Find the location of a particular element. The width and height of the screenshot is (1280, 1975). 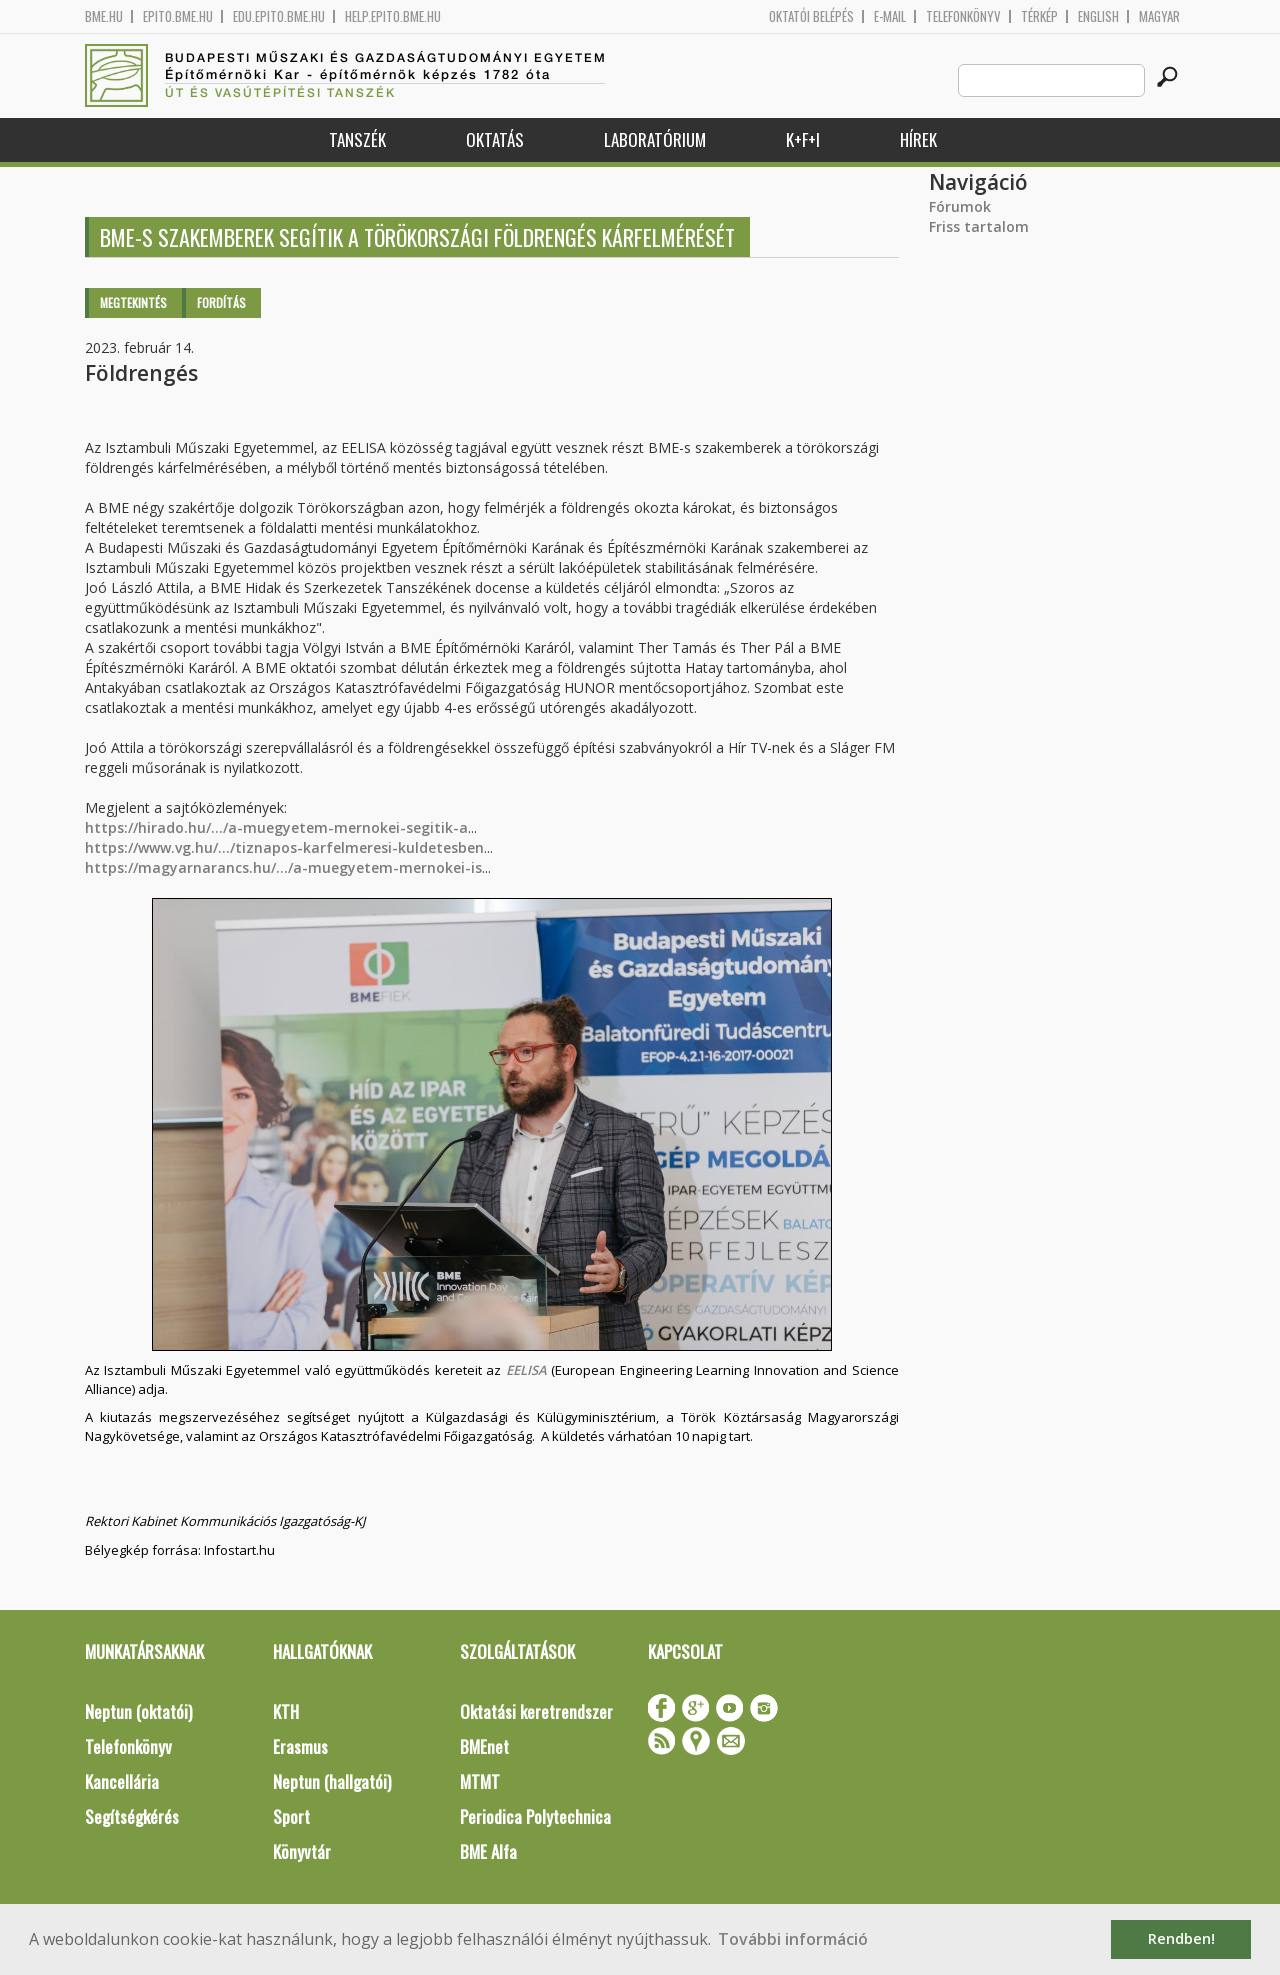

Friss tartalom is located at coordinates (979, 226).